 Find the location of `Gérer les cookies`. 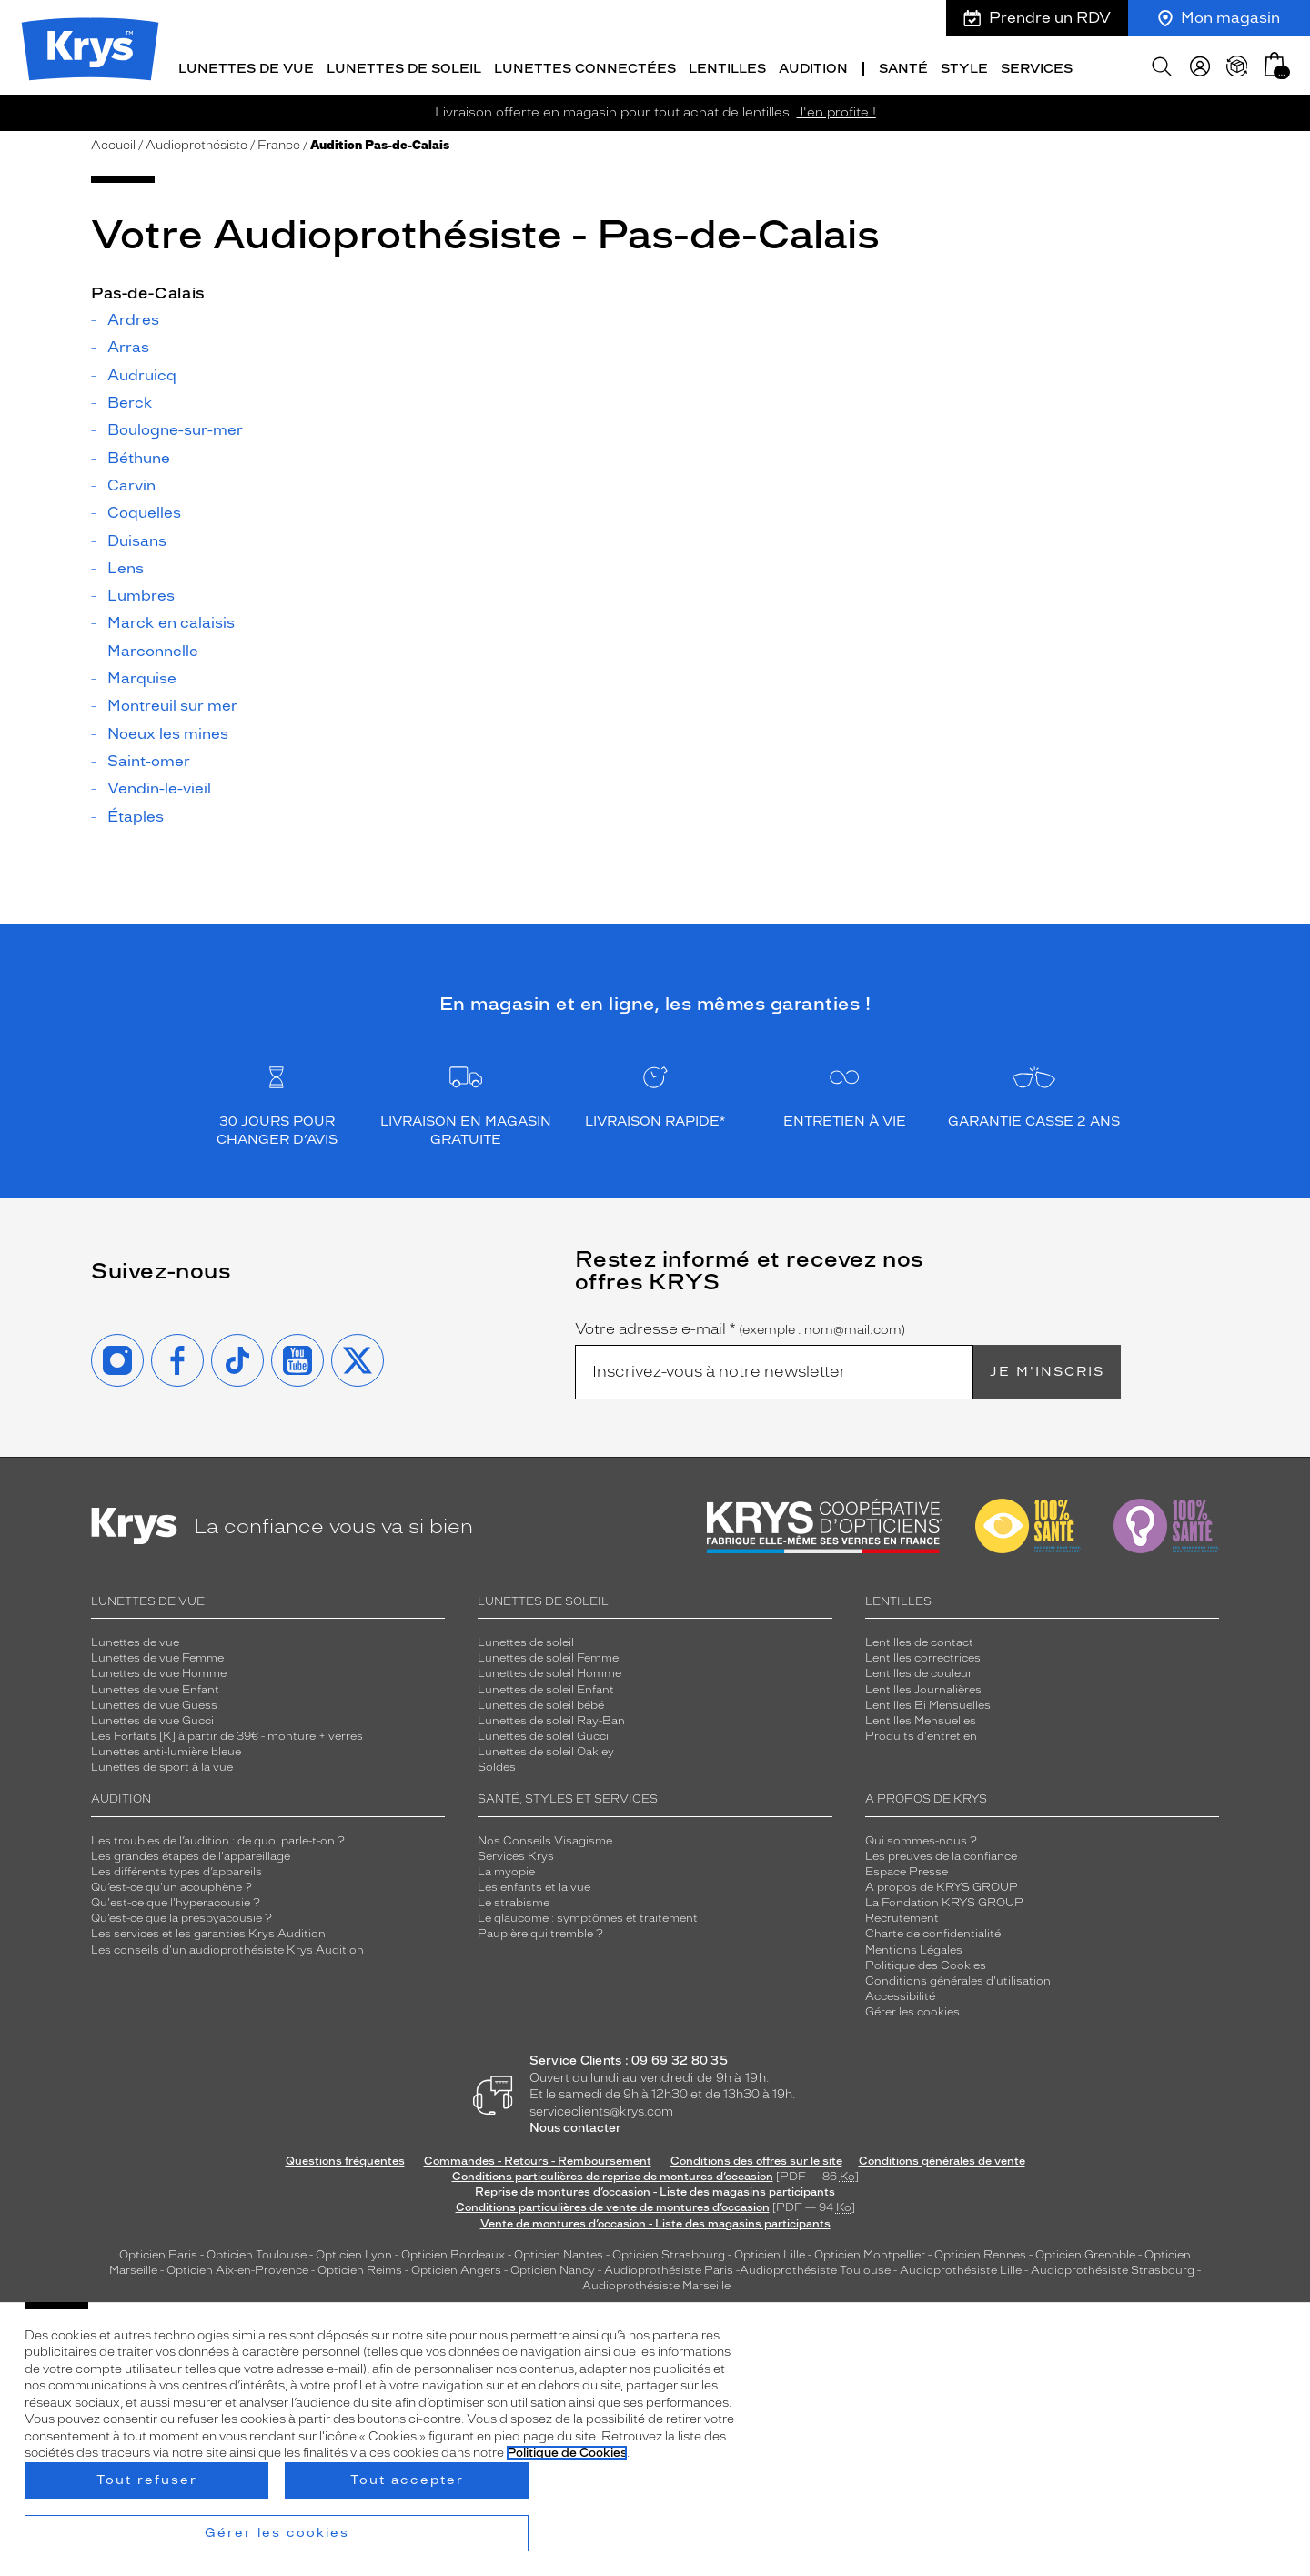

Gérer les cookies is located at coordinates (912, 2009).